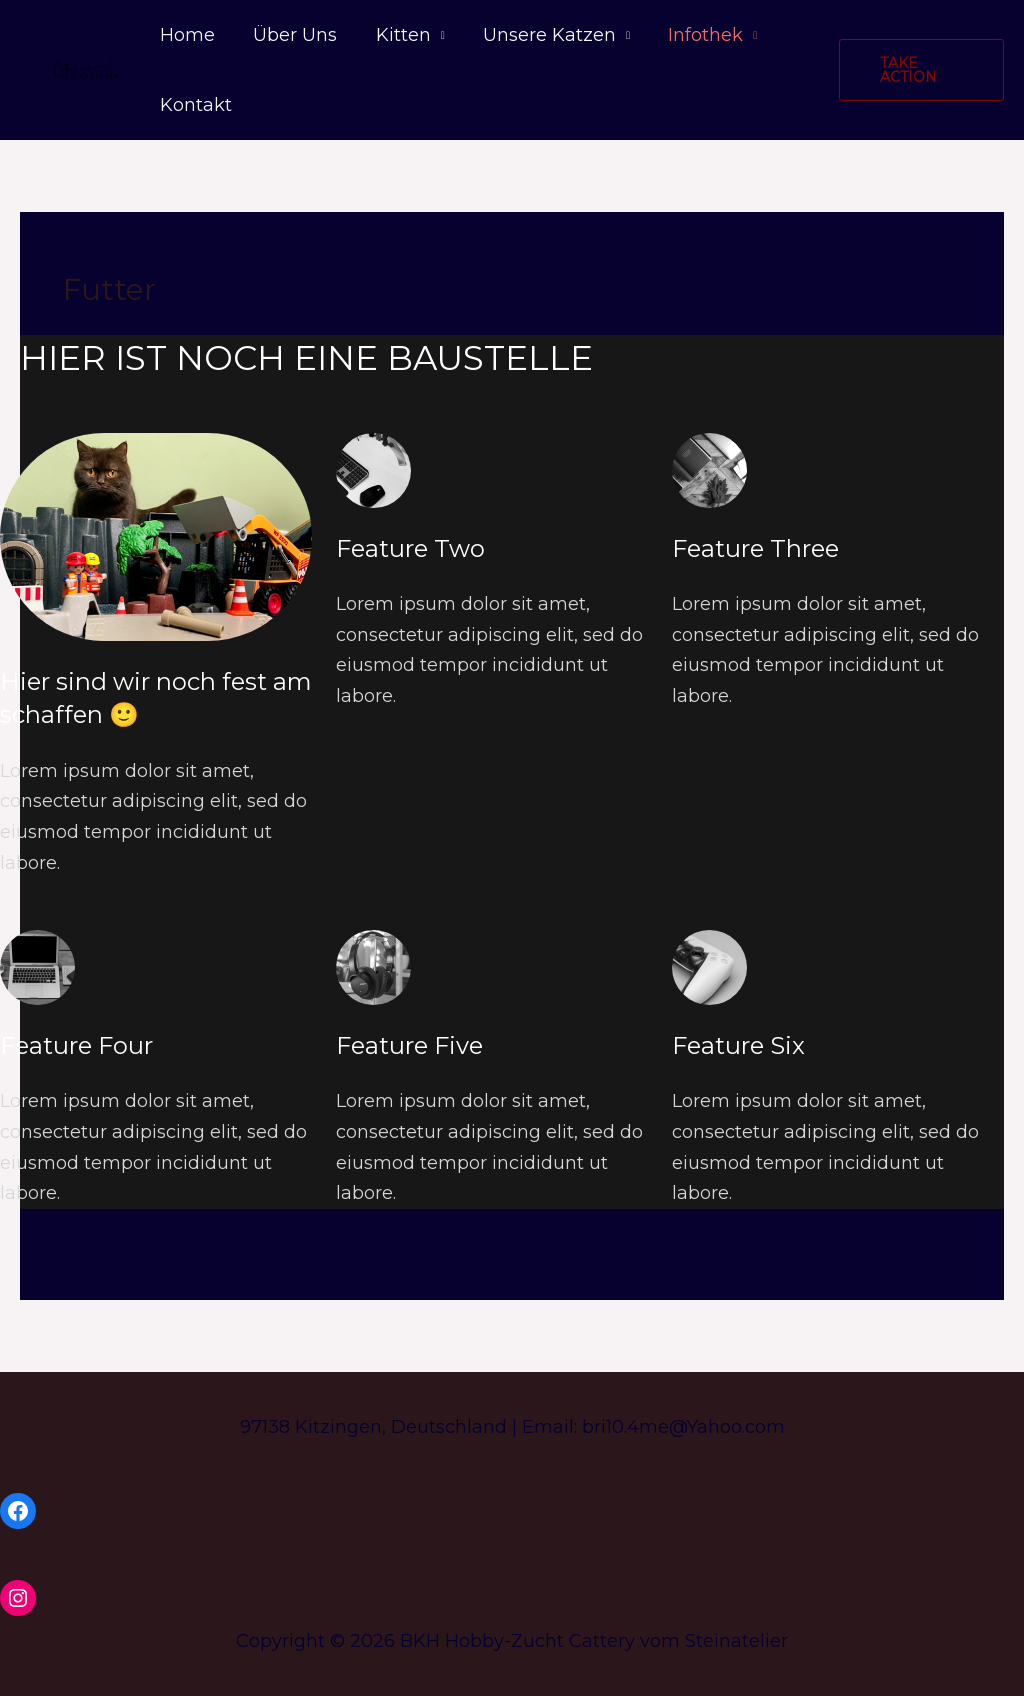  Describe the element at coordinates (186, 35) in the screenshot. I see `Home` at that location.